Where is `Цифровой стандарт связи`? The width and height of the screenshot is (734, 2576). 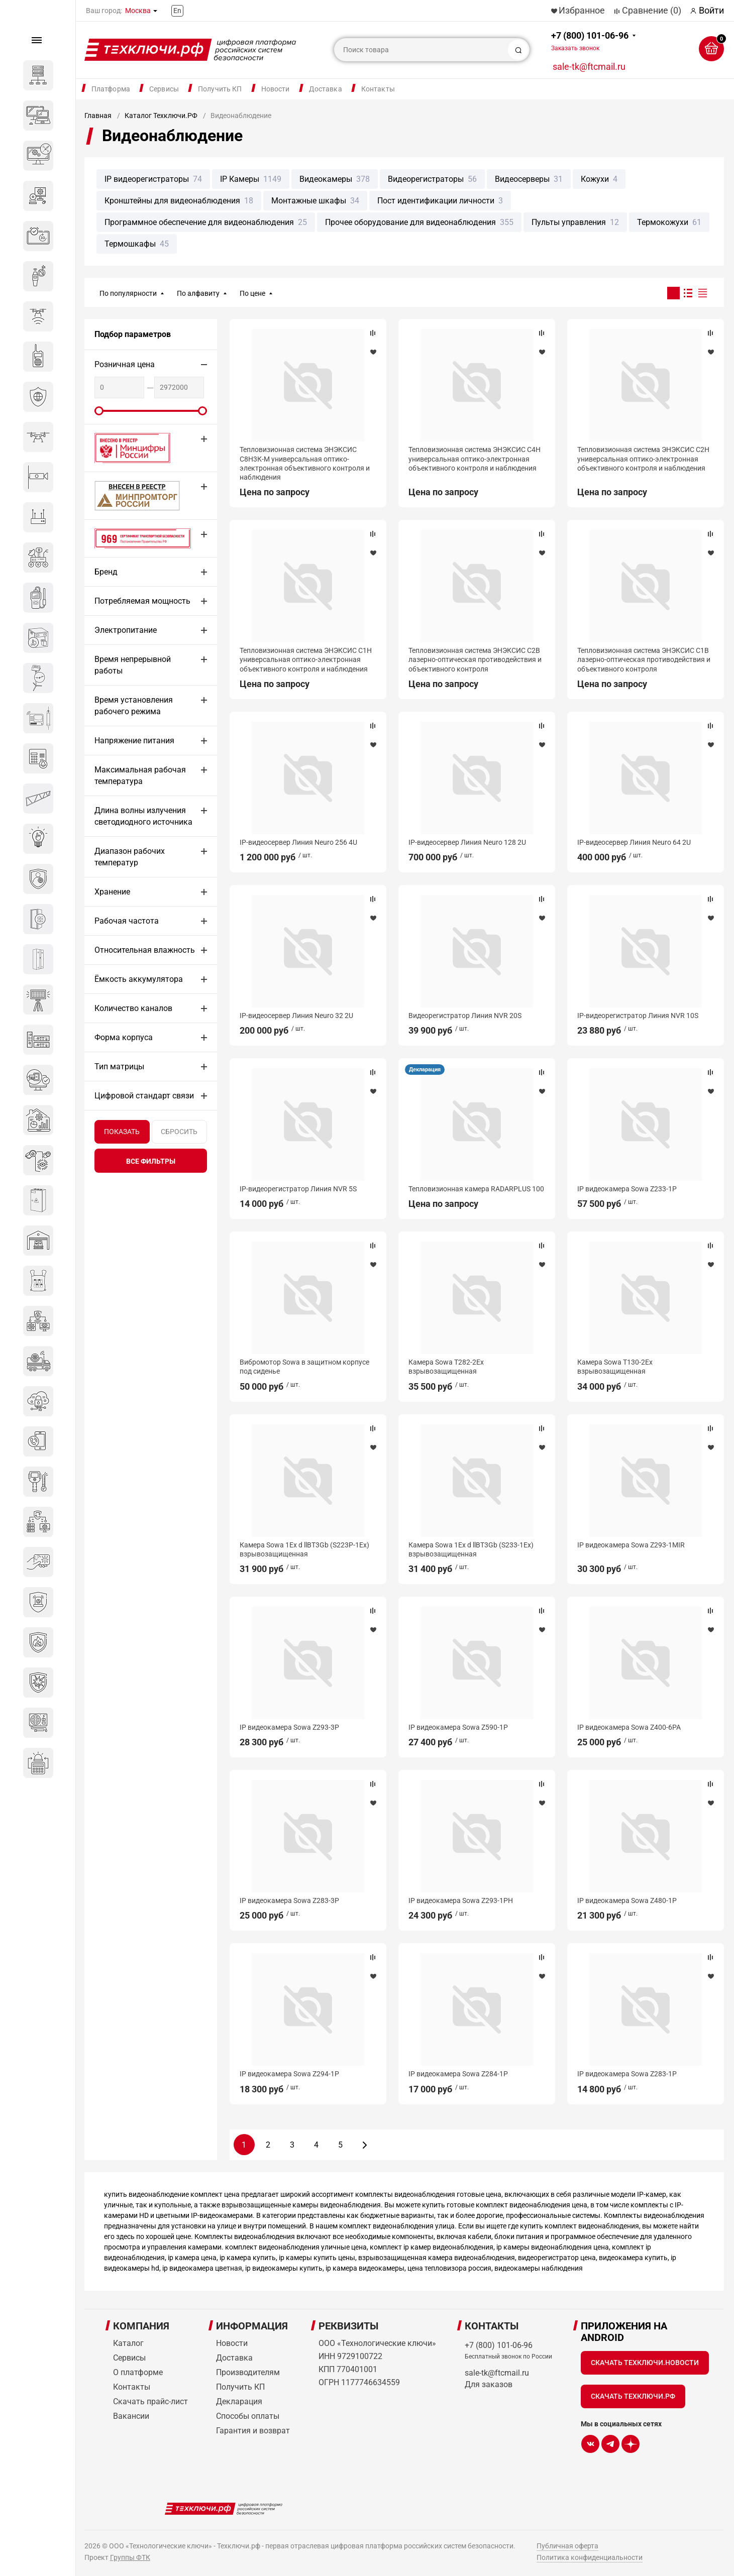 Цифровой стандарт связи is located at coordinates (144, 1095).